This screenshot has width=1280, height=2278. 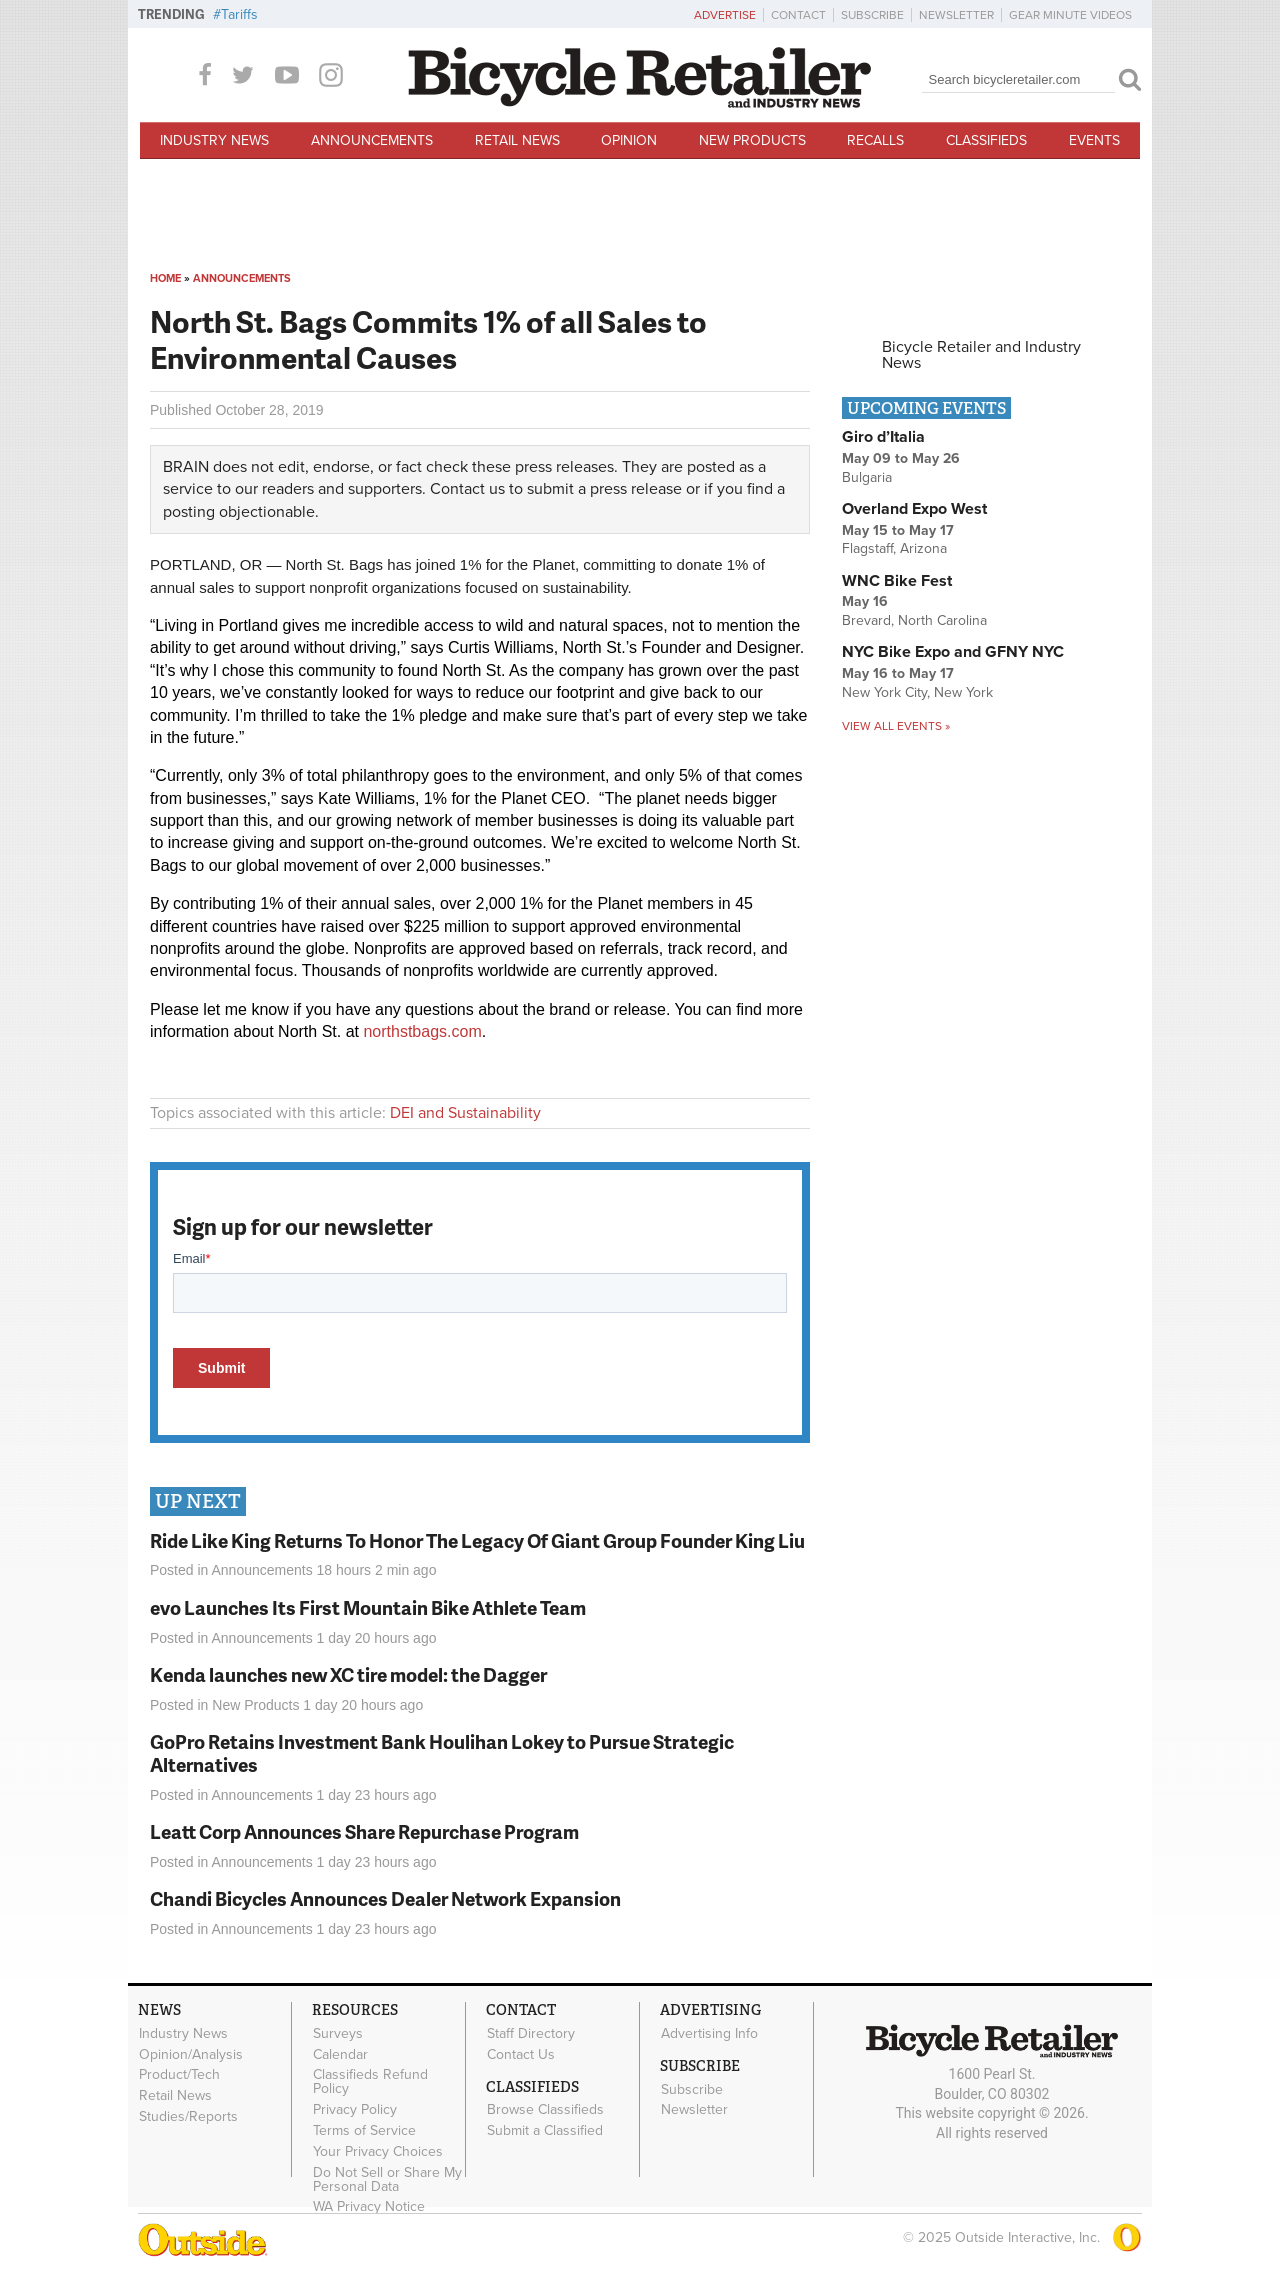 I want to click on Recalls, so click(x=875, y=140).